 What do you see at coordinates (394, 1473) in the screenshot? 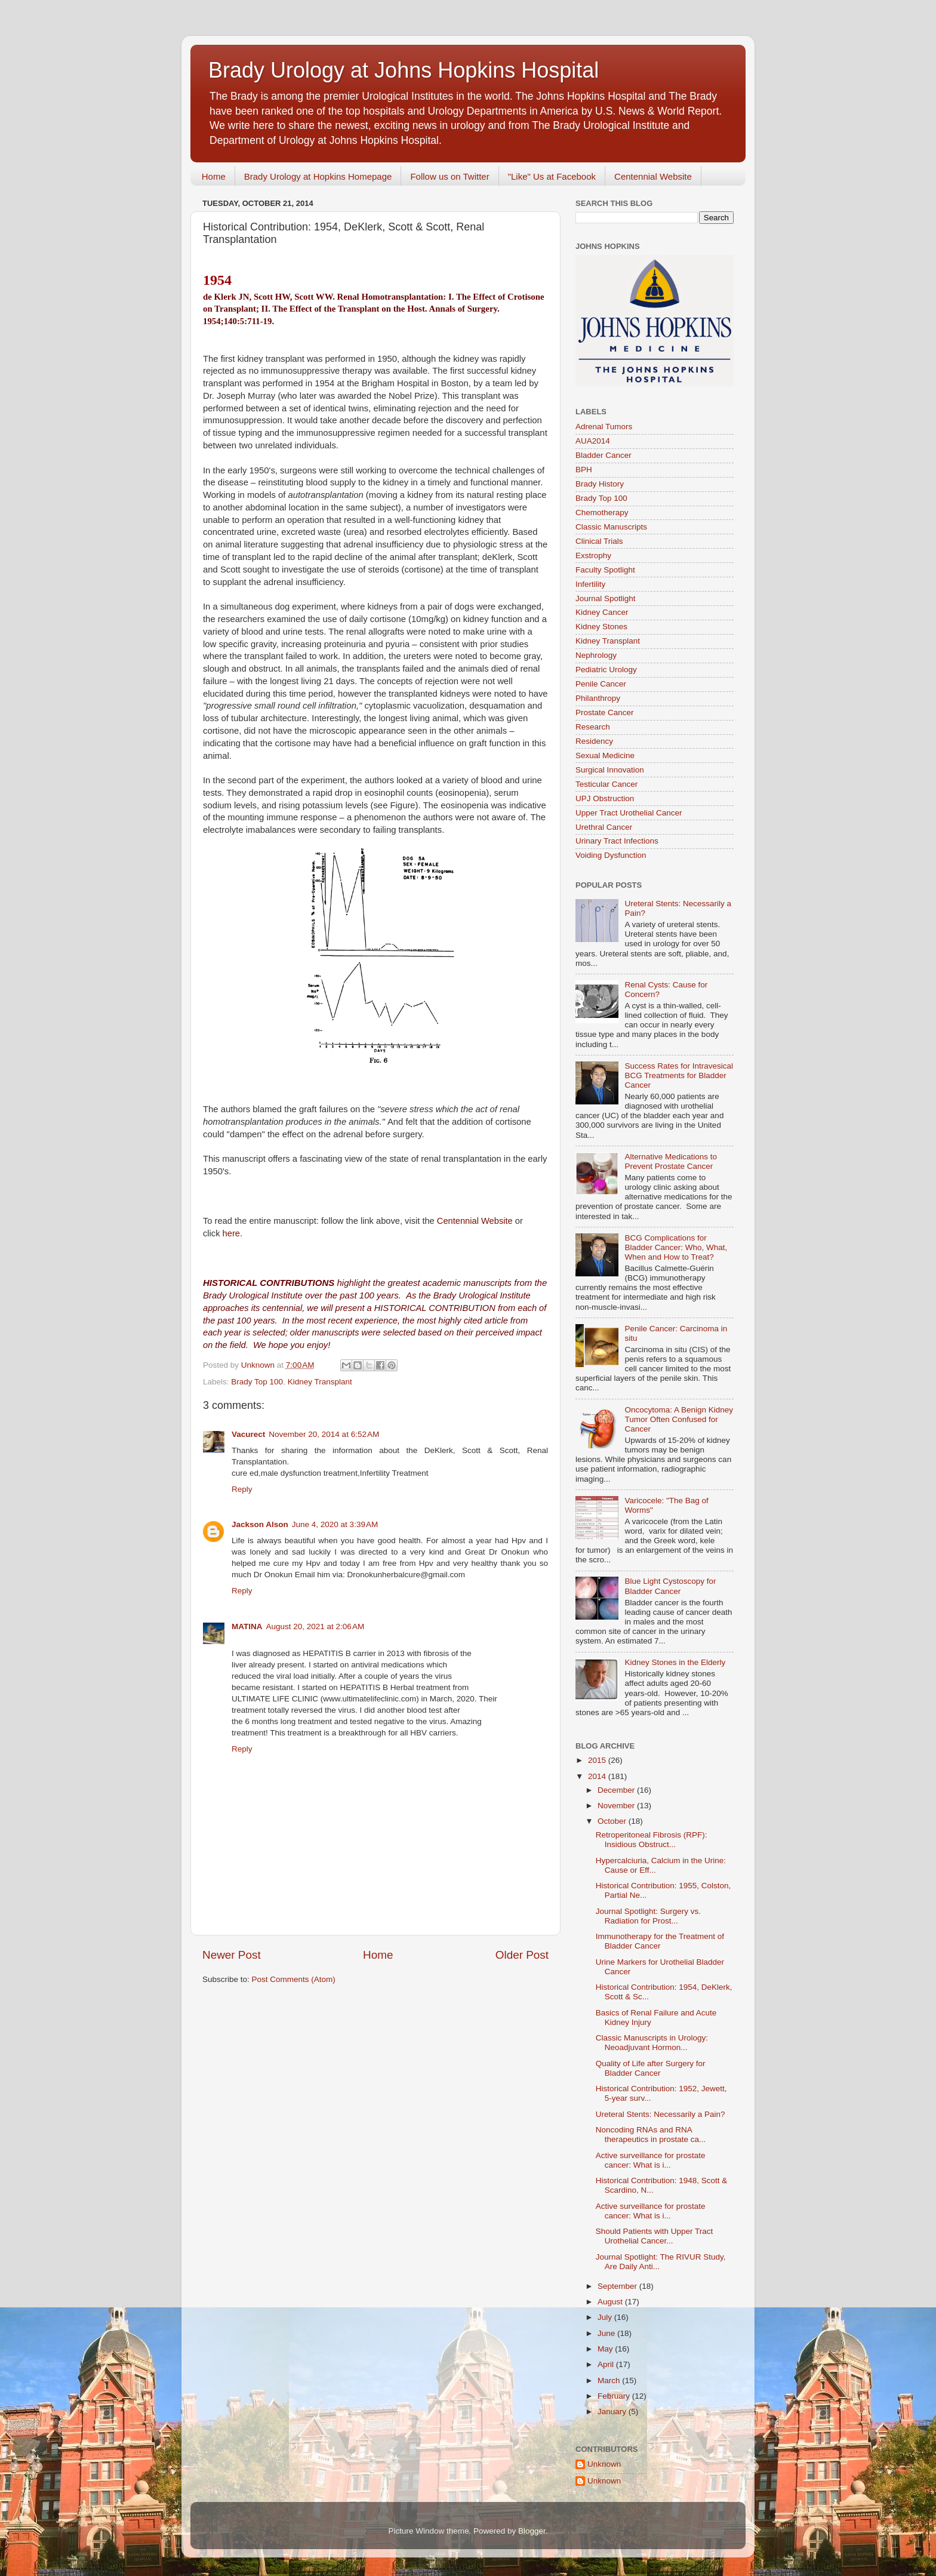
I see `Infertility Treatment` at bounding box center [394, 1473].